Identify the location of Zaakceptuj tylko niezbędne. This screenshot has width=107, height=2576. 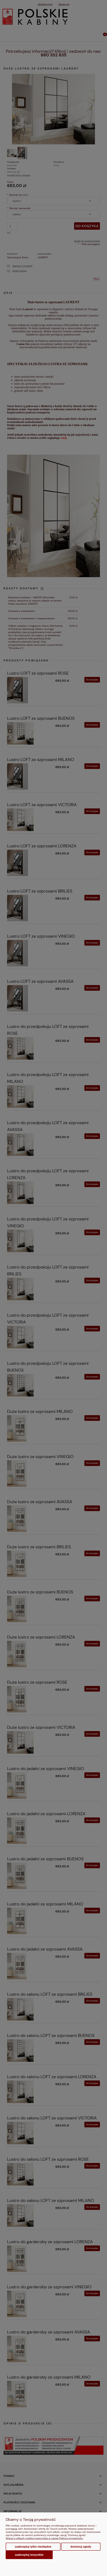
(33, 2546).